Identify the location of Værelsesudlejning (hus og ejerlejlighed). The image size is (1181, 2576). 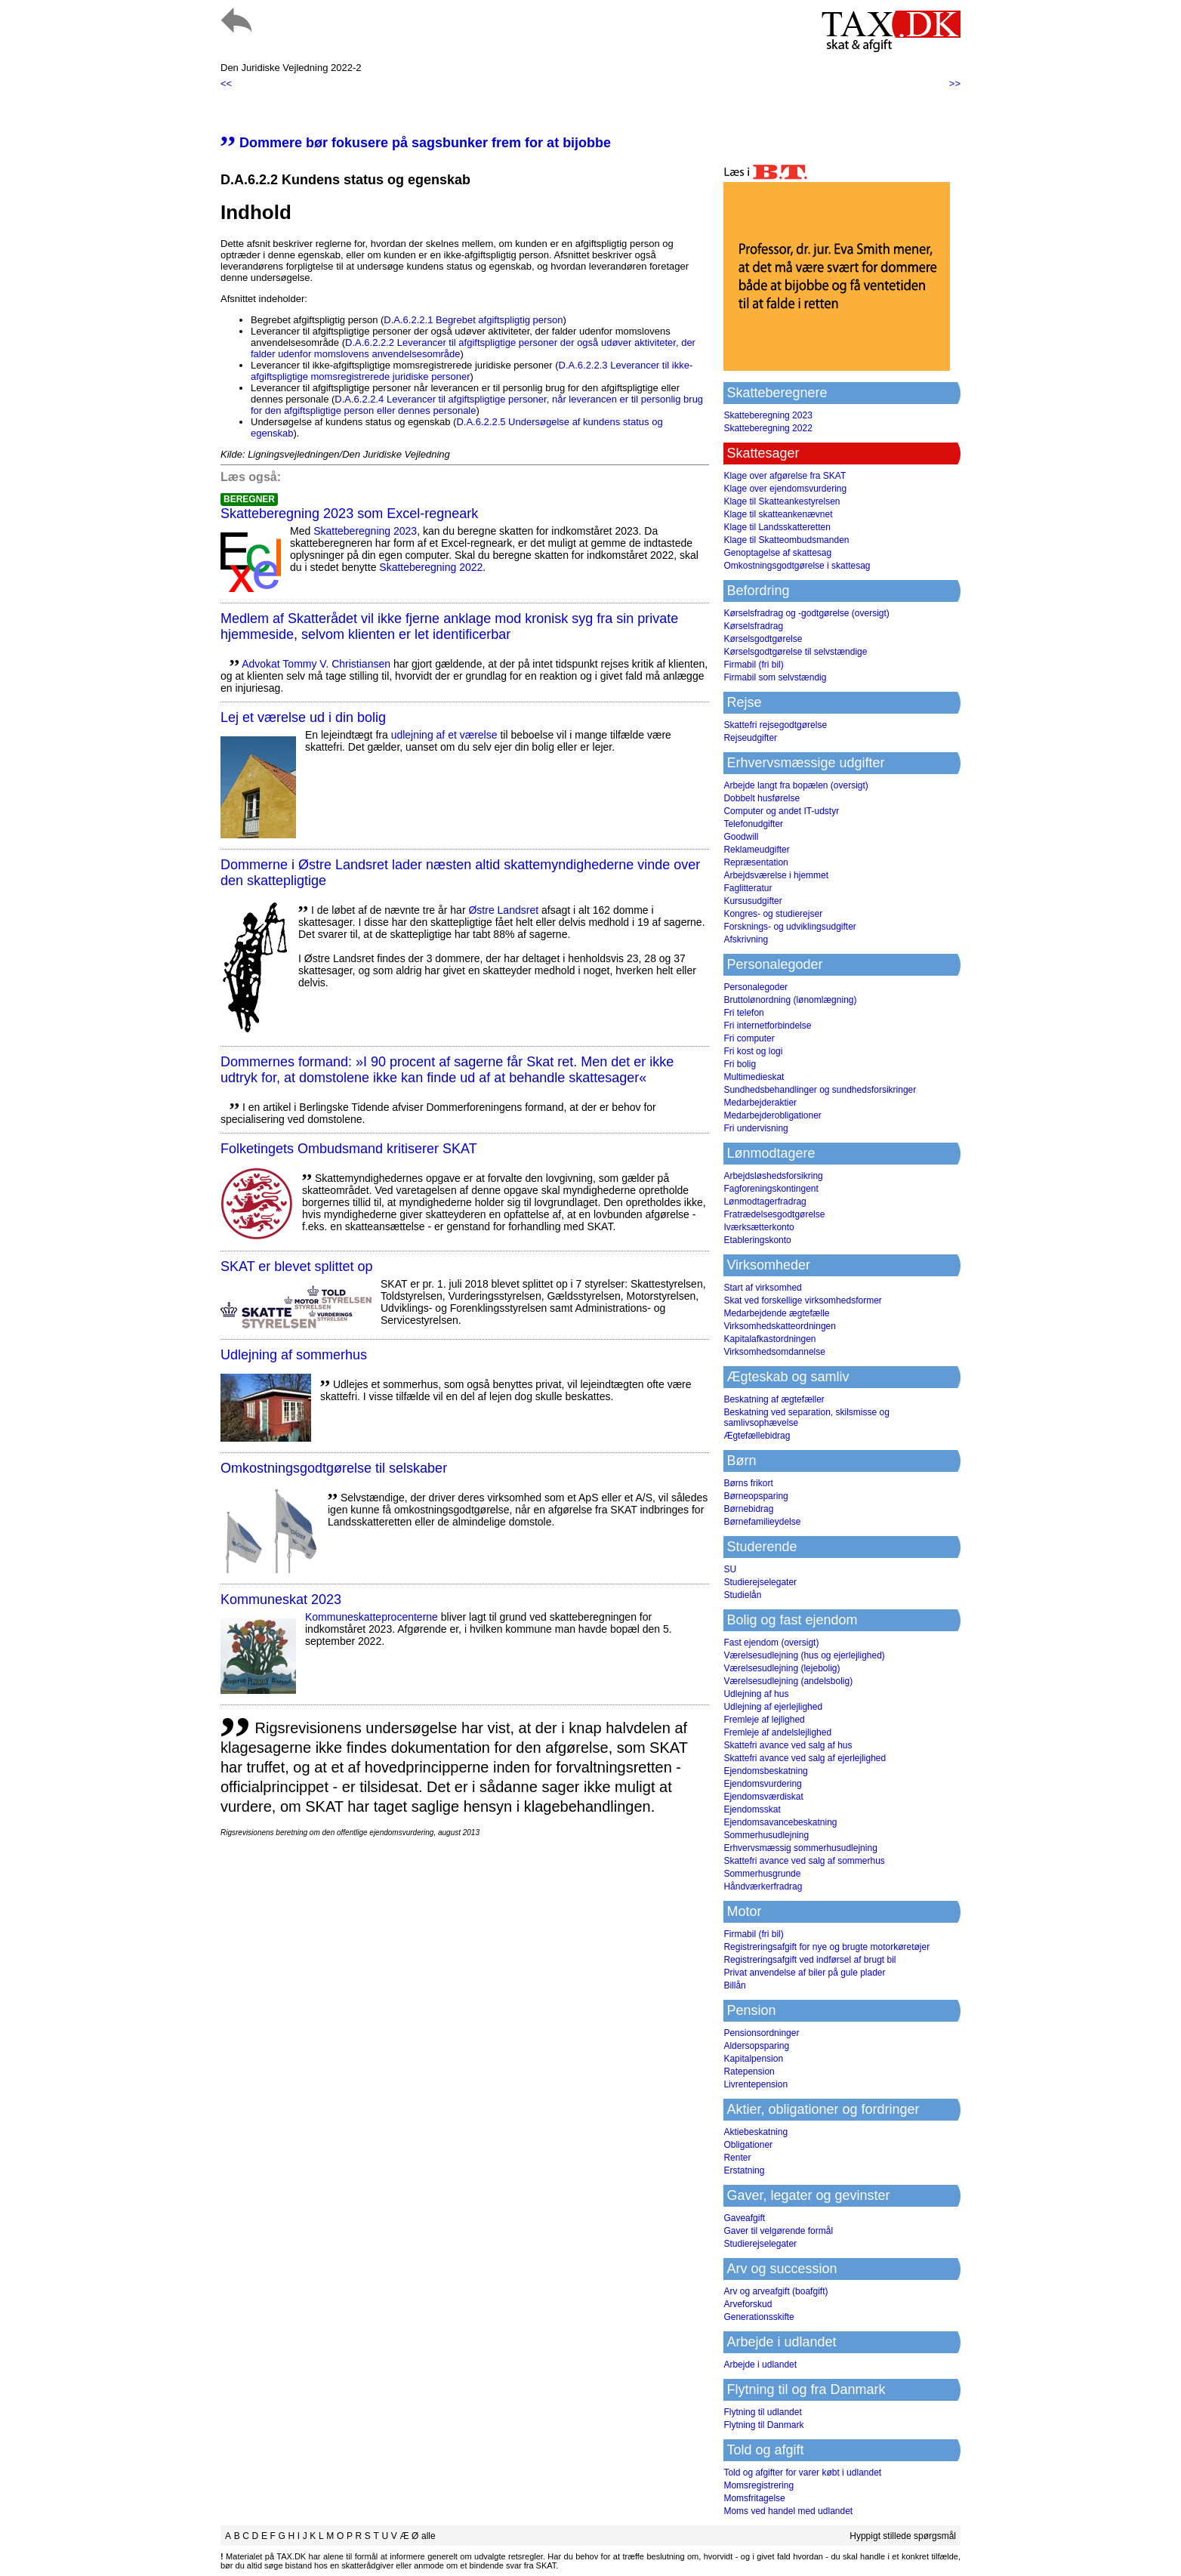
(803, 1655).